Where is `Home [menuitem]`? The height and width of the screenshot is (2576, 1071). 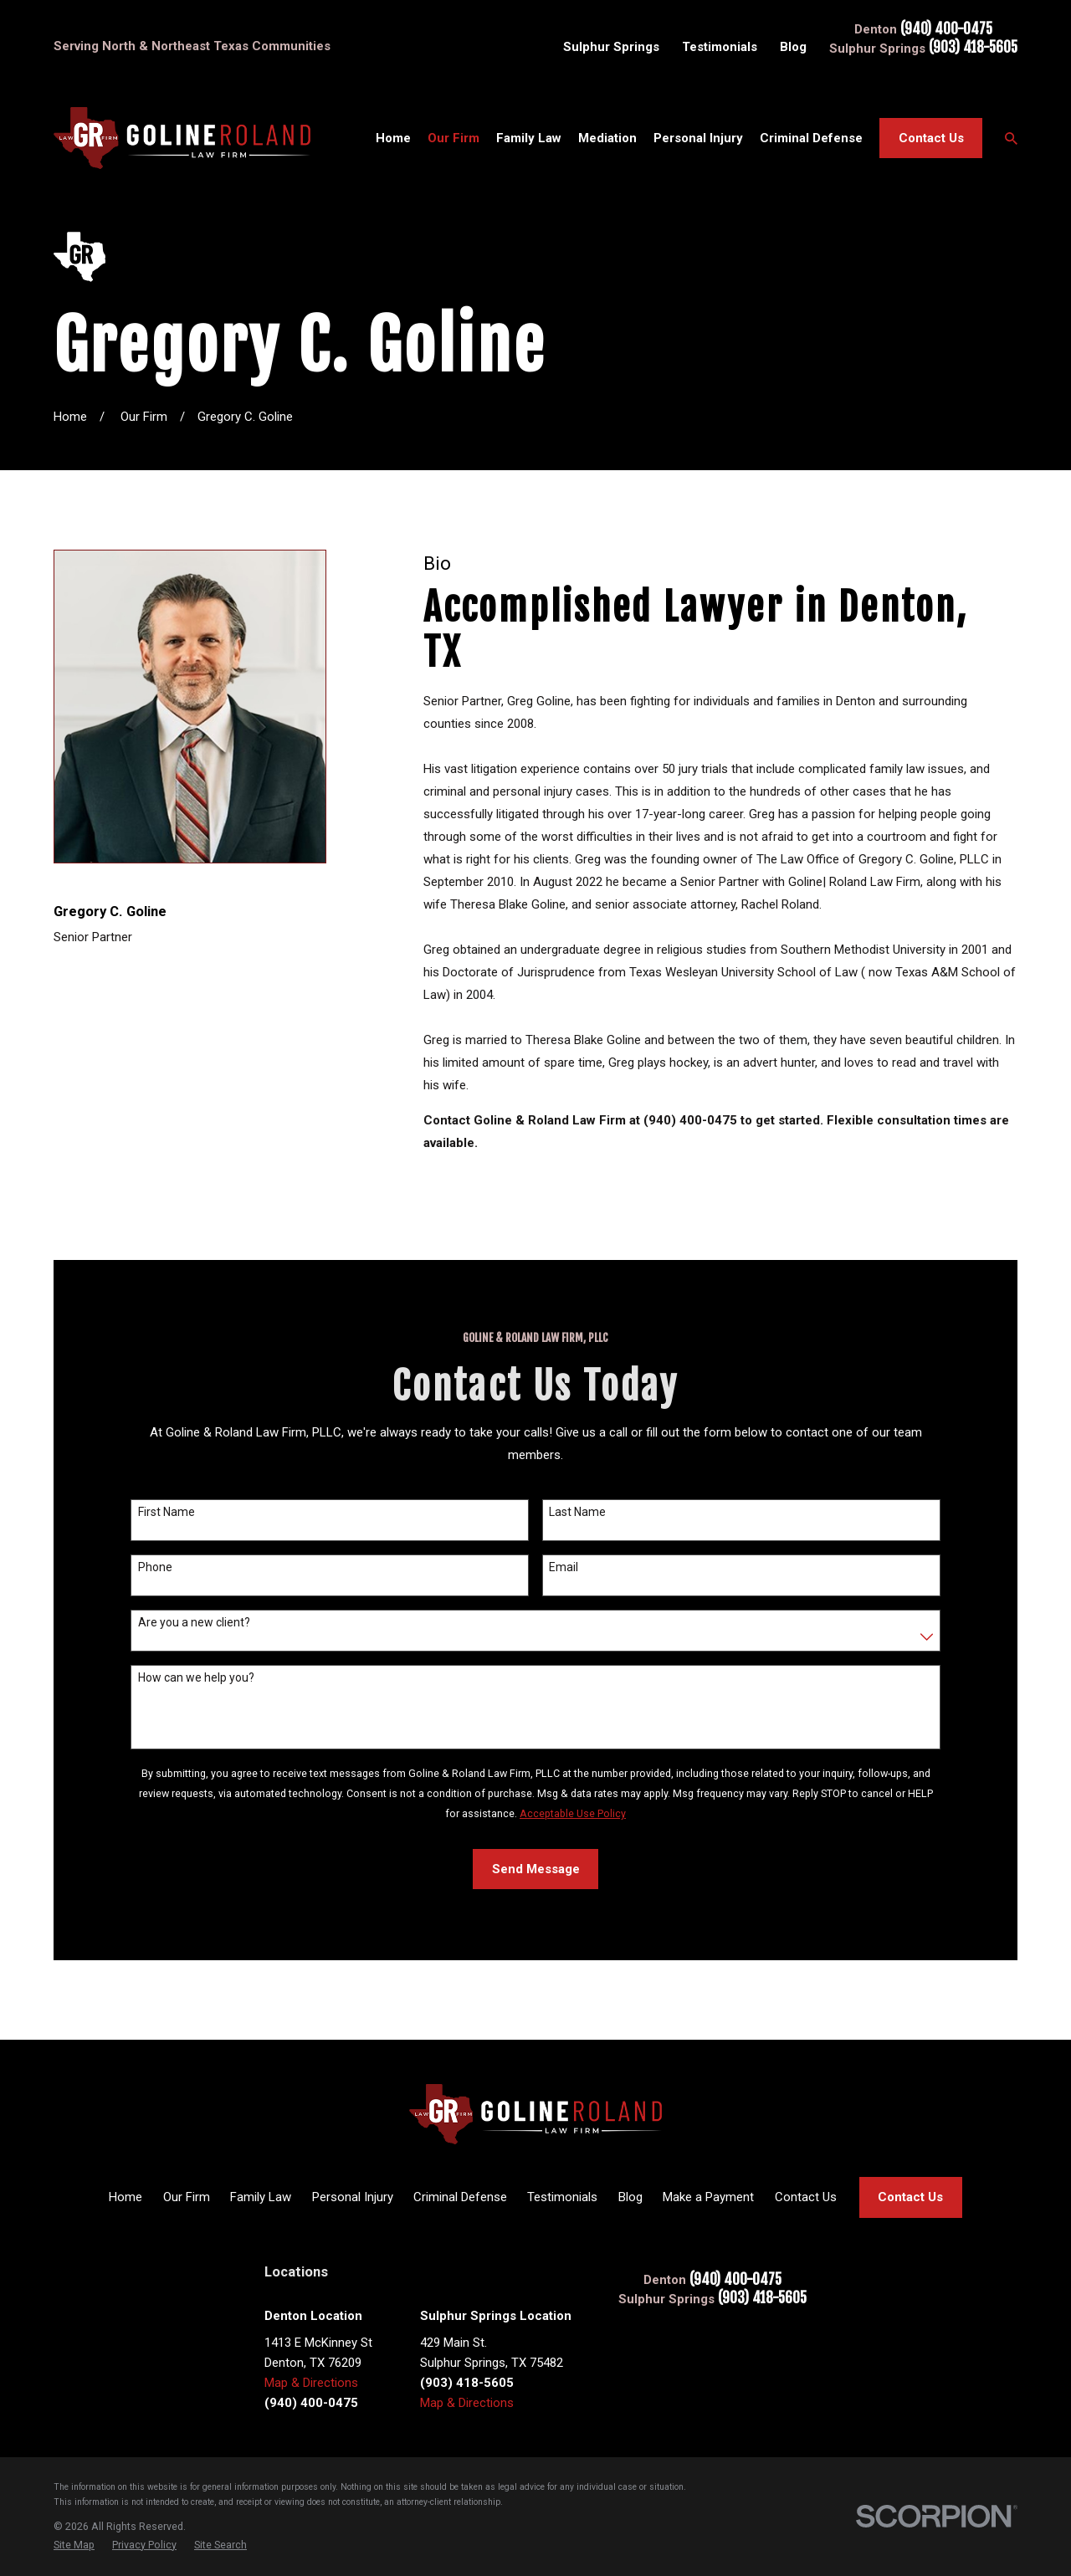 Home [menuitem] is located at coordinates (393, 138).